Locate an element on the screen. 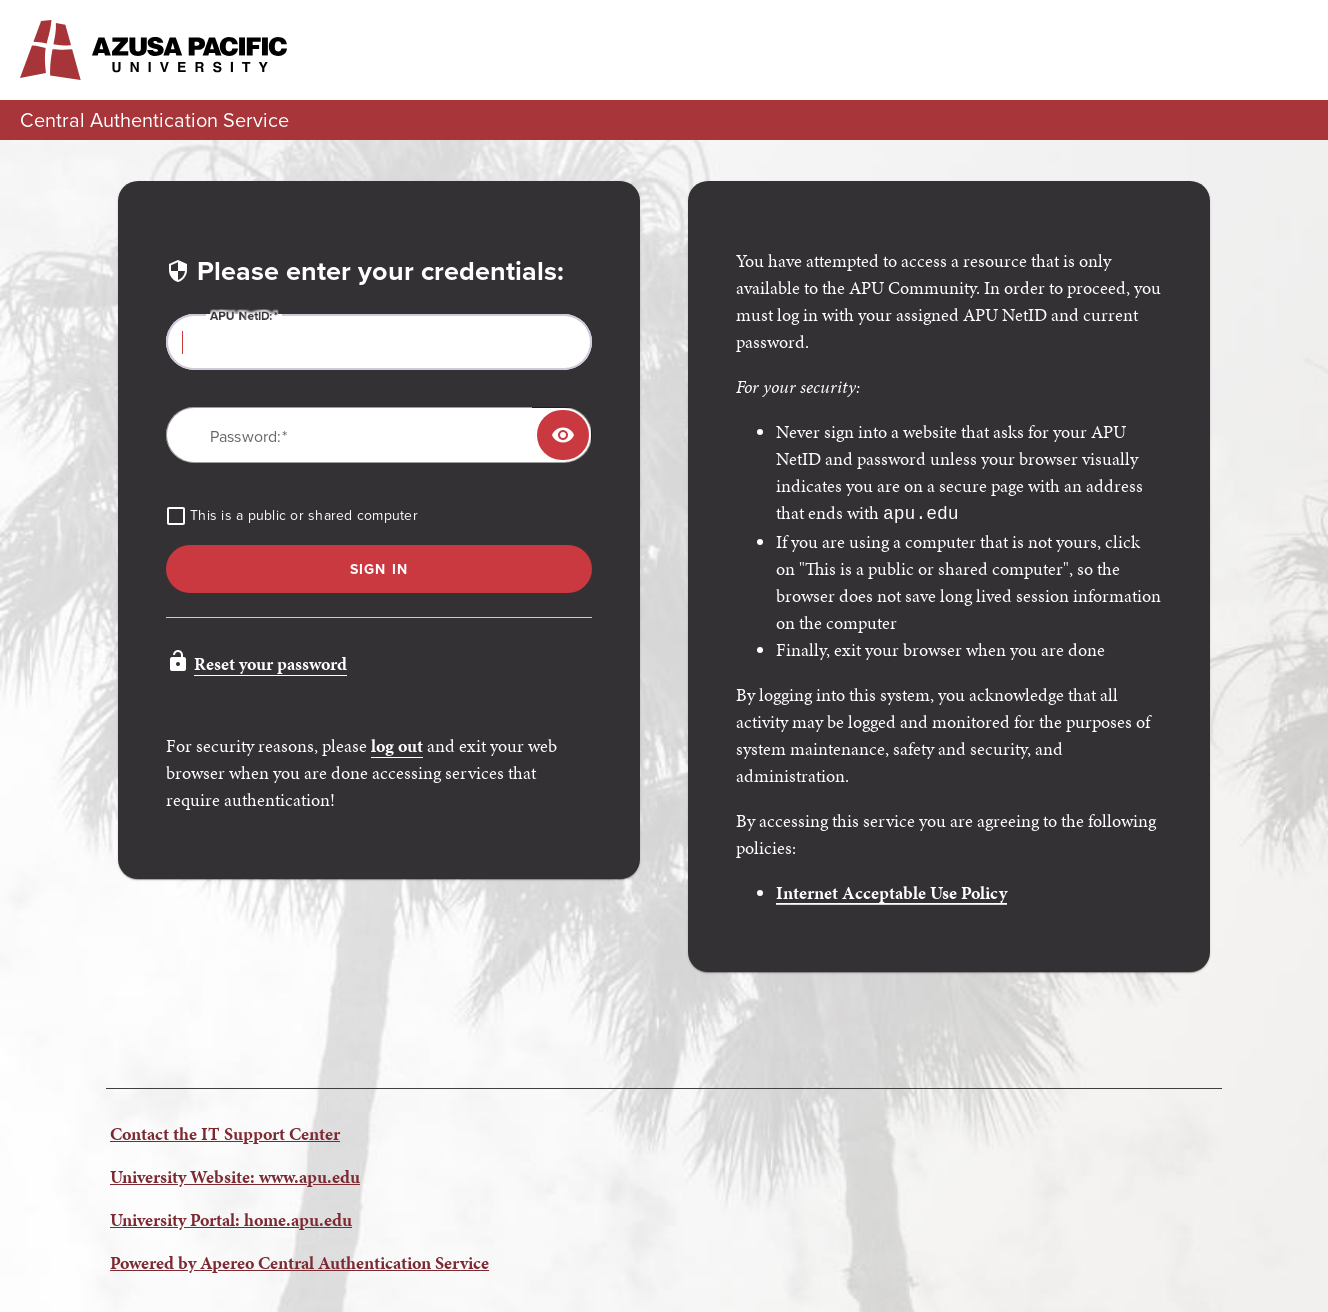  Internet Acceptable Use Policy is located at coordinates (891, 890).